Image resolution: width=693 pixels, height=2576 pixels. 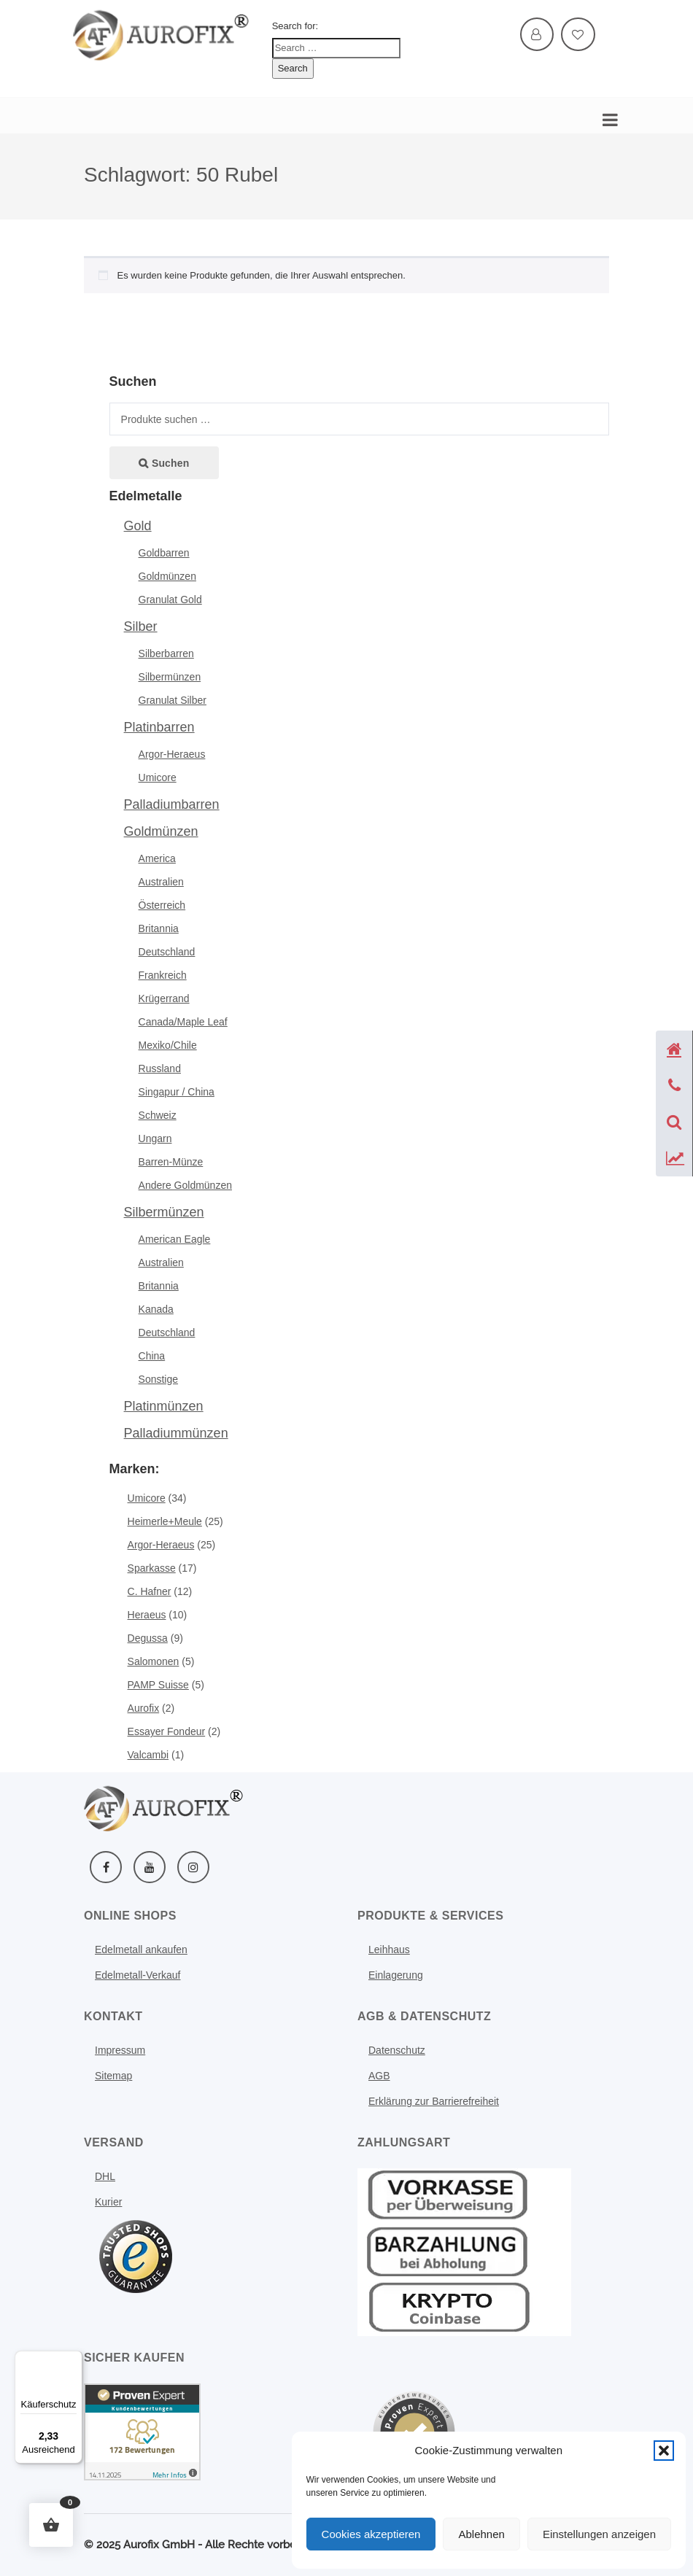 What do you see at coordinates (193, 1867) in the screenshot?
I see `[Instagram]` at bounding box center [193, 1867].